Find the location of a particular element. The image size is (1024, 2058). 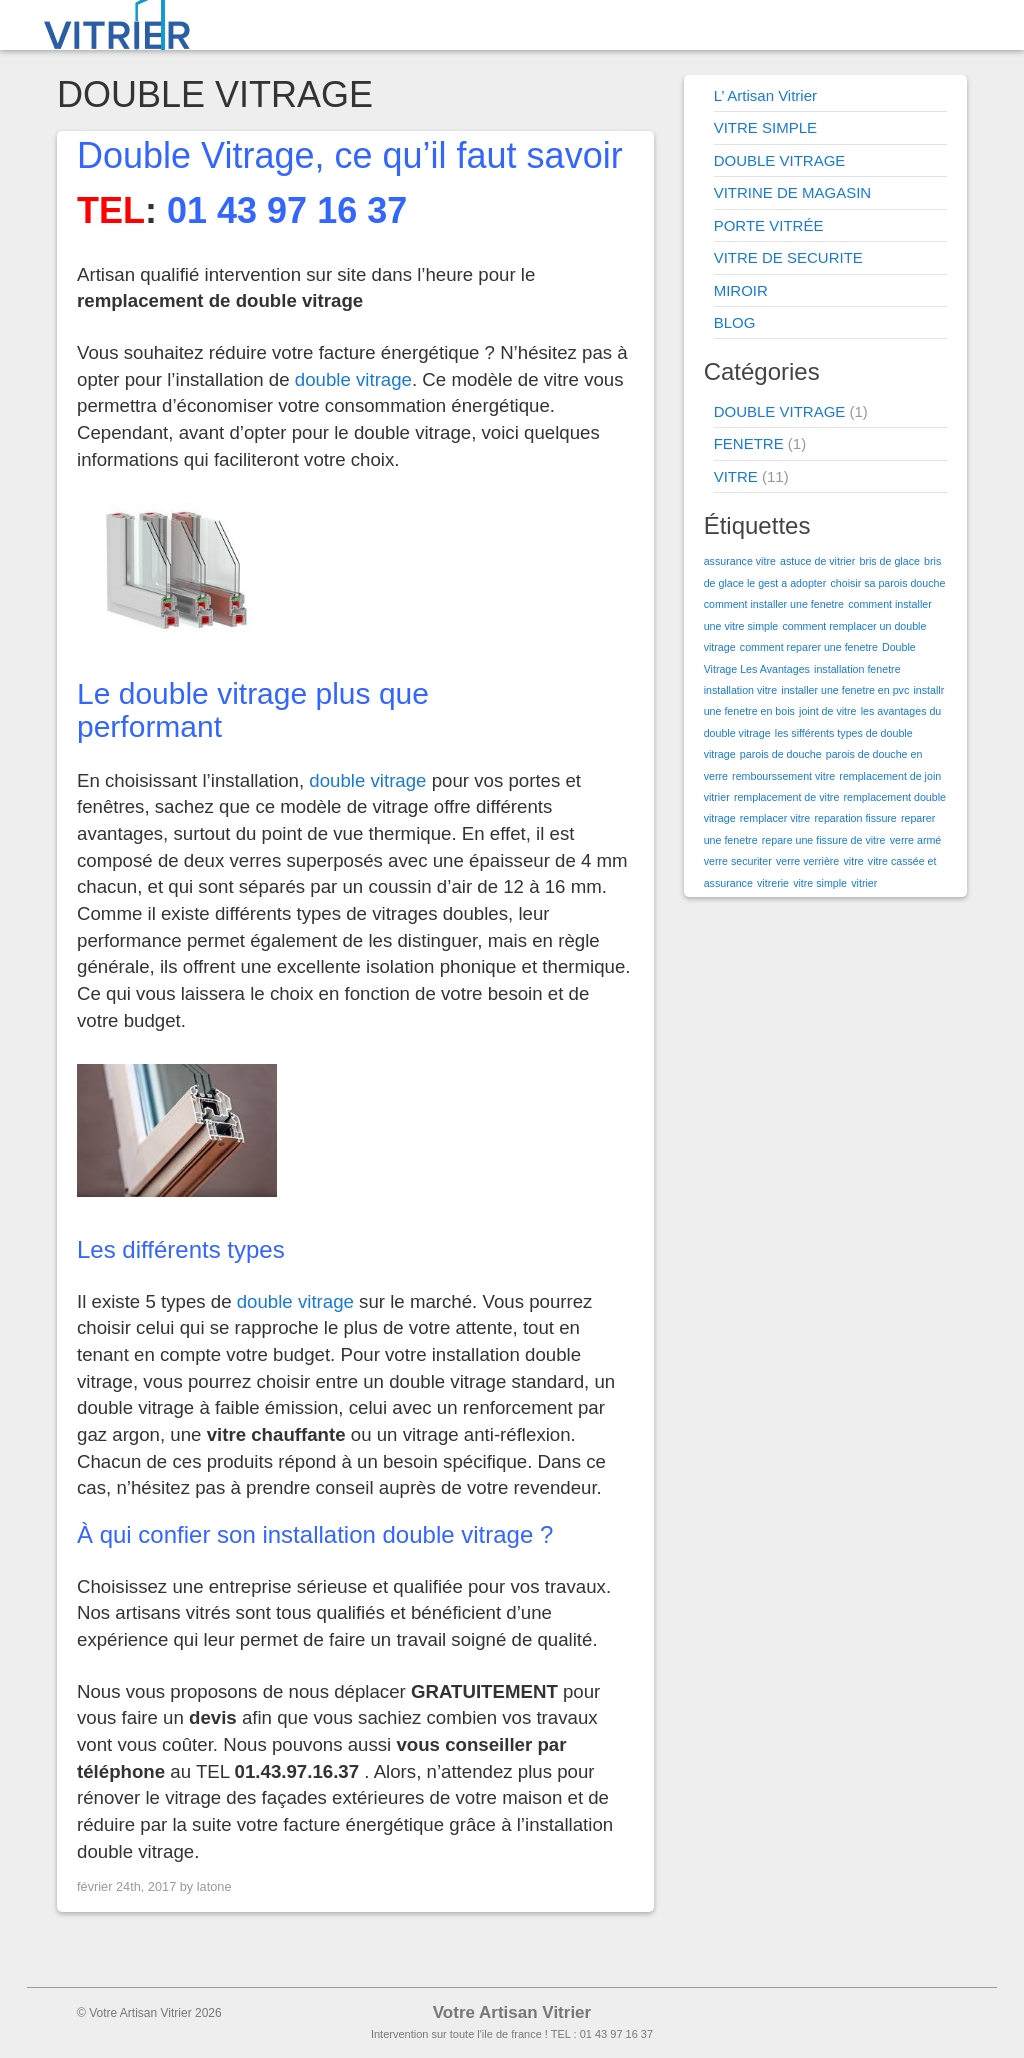

VITRINE DE MAGASIN is located at coordinates (793, 192).